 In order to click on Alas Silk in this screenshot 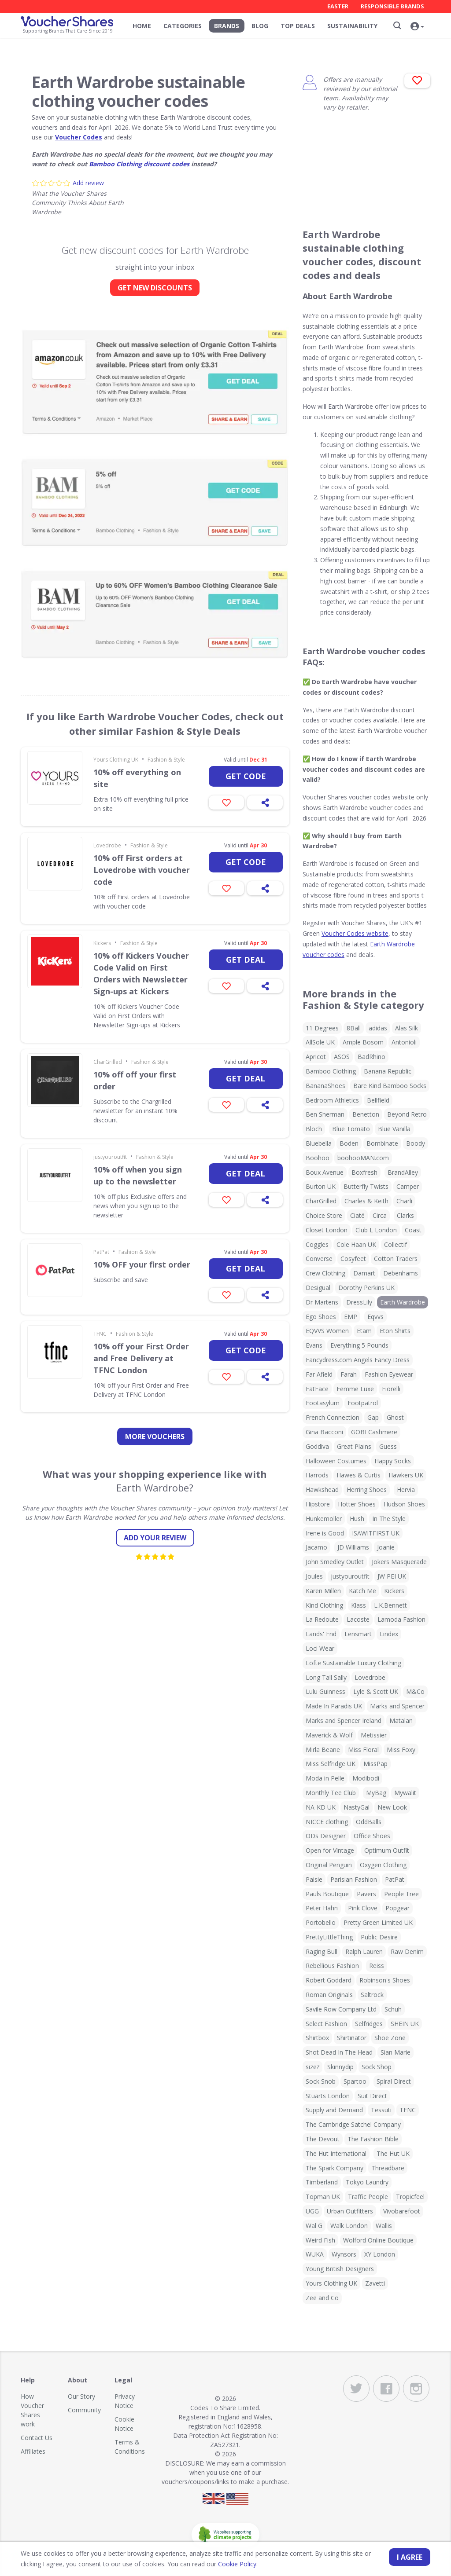, I will do `click(406, 1028)`.